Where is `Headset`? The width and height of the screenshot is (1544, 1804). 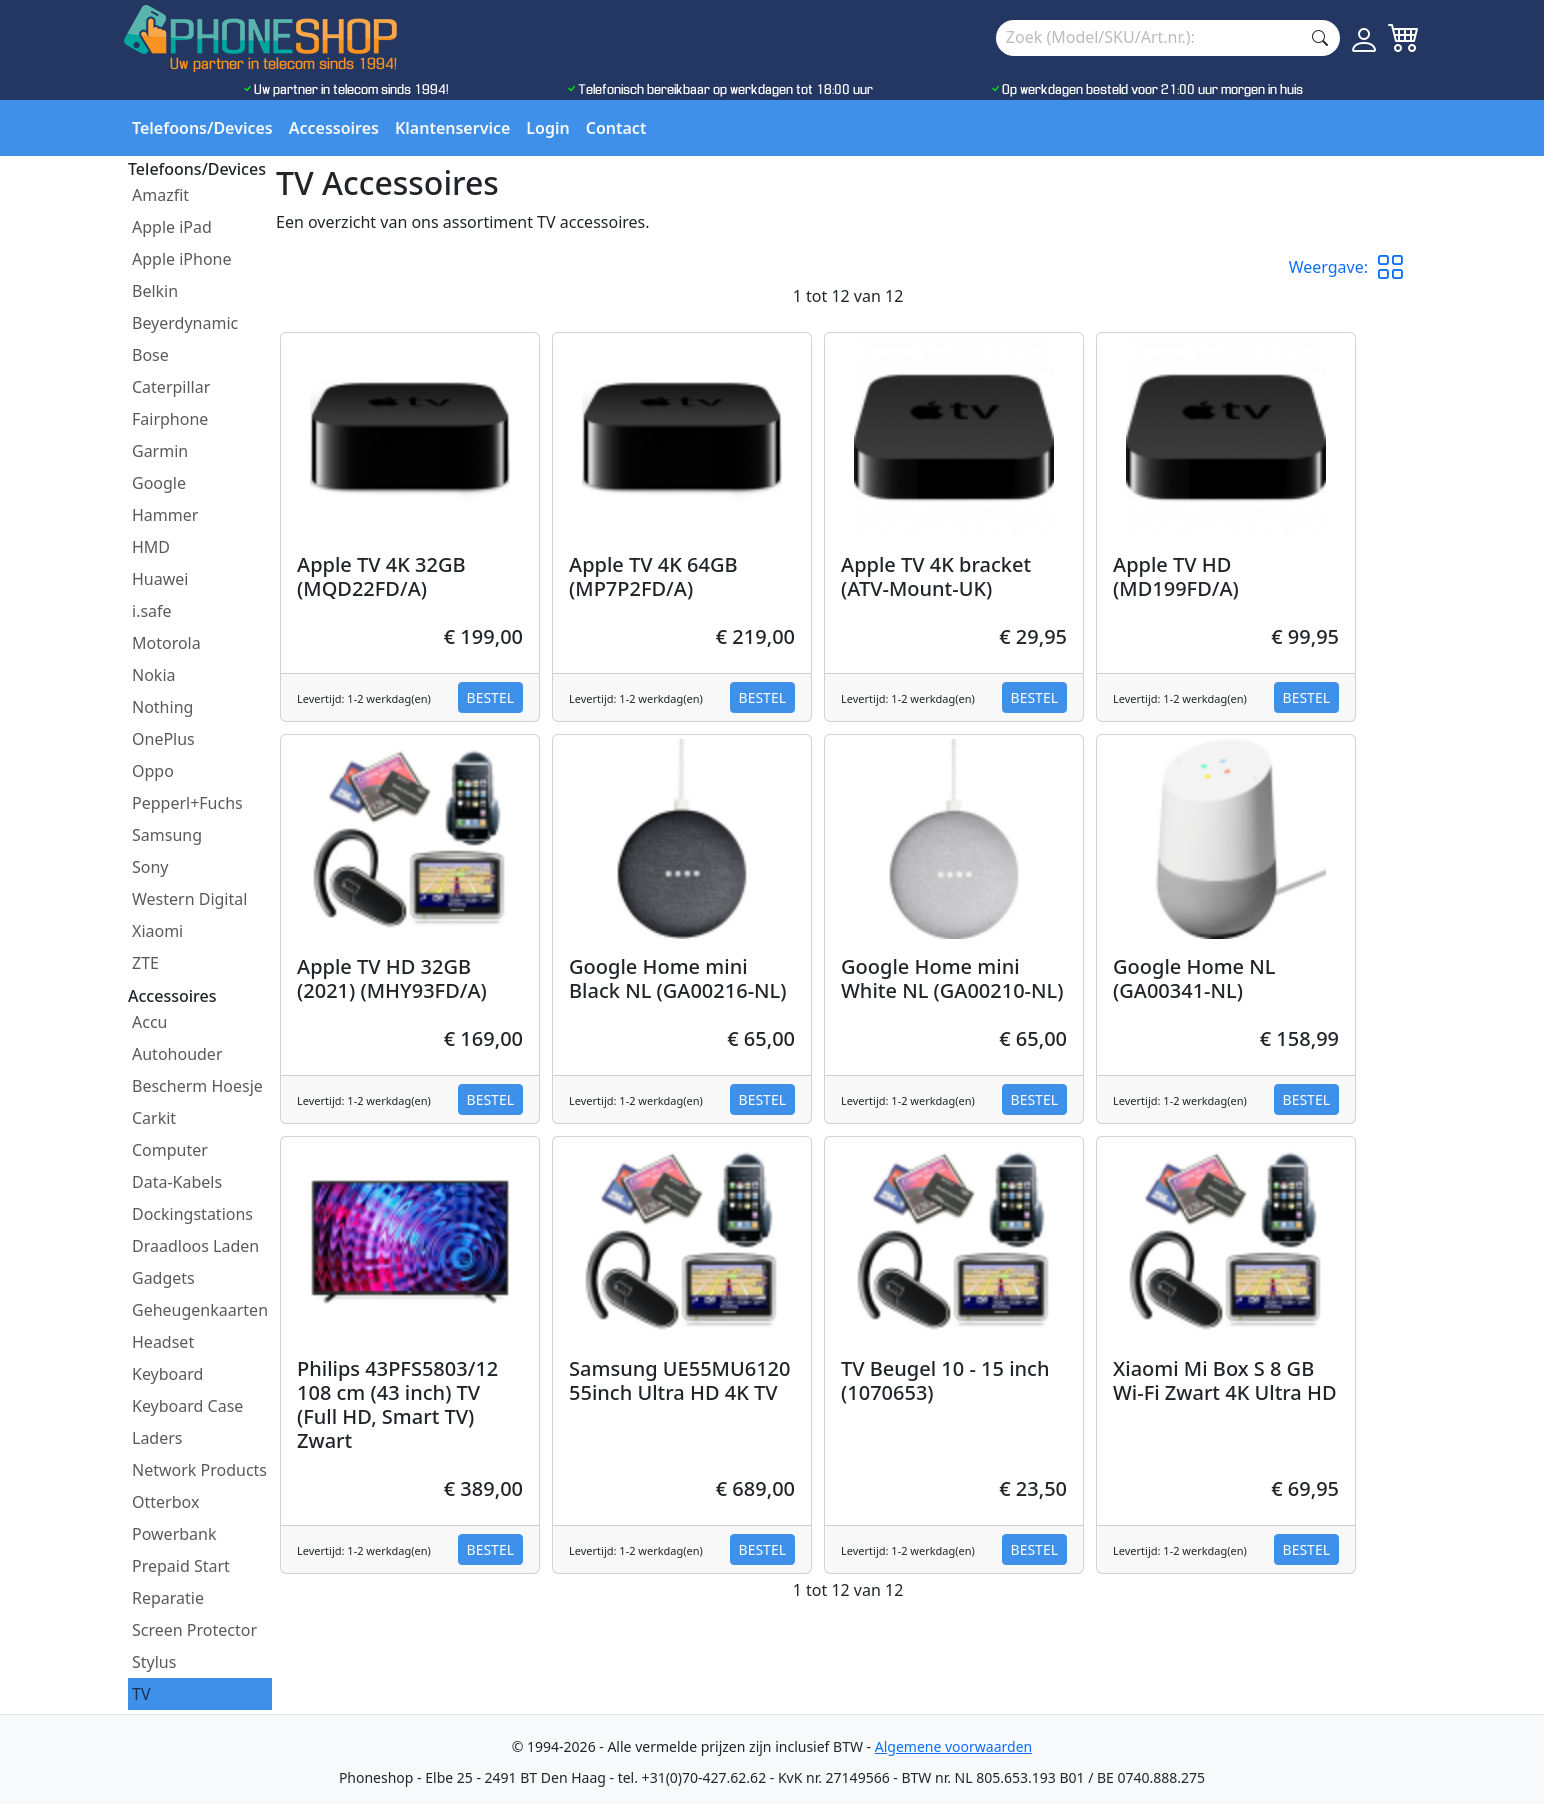 Headset is located at coordinates (163, 1342).